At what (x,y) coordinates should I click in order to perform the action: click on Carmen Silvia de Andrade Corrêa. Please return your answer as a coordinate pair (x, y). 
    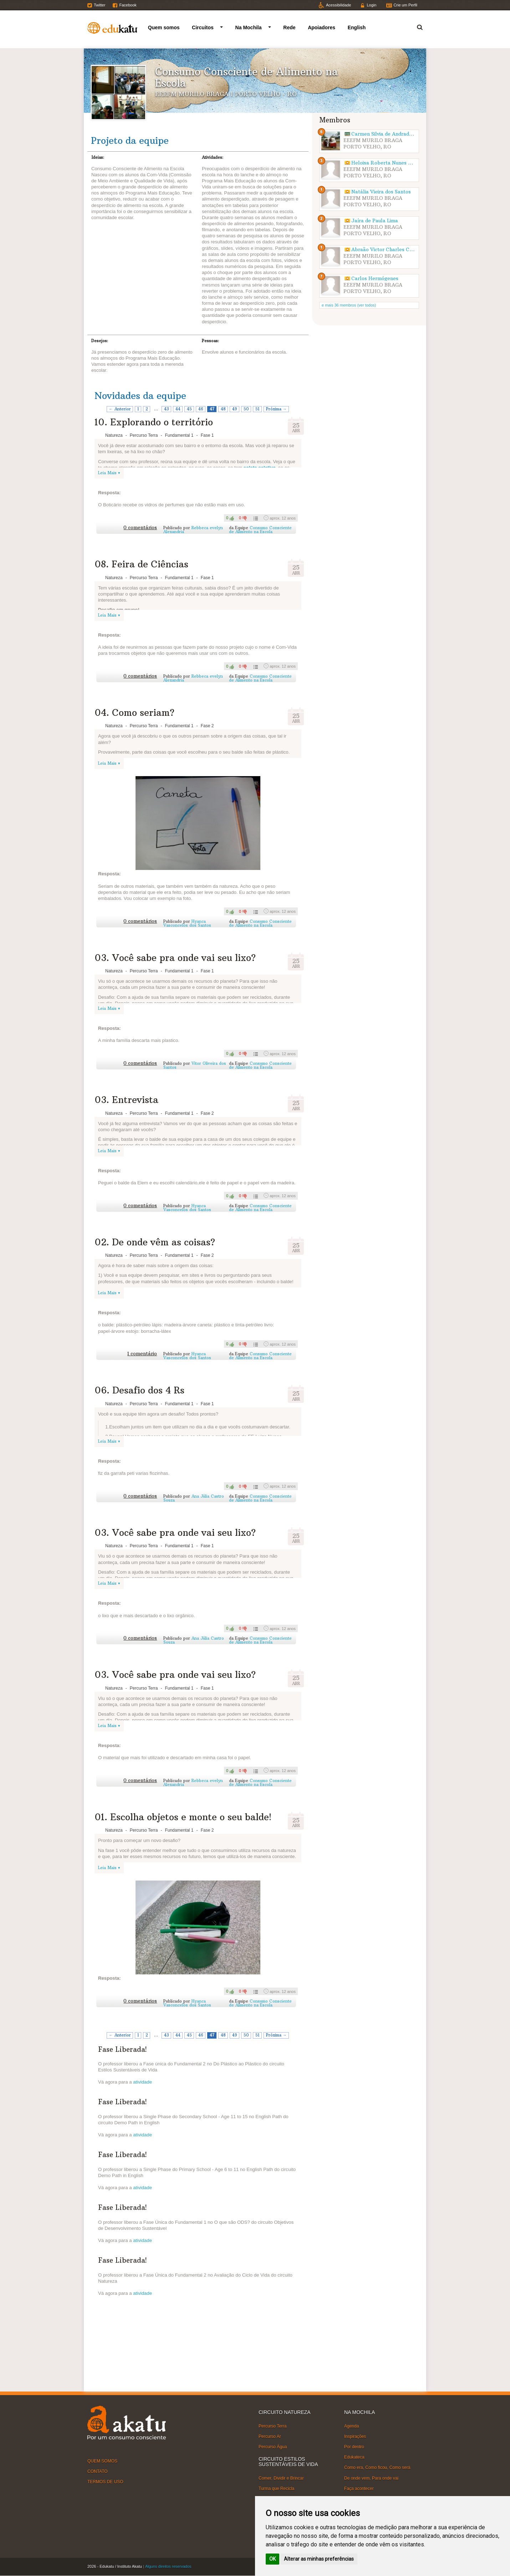
    Looking at the image, I should click on (390, 134).